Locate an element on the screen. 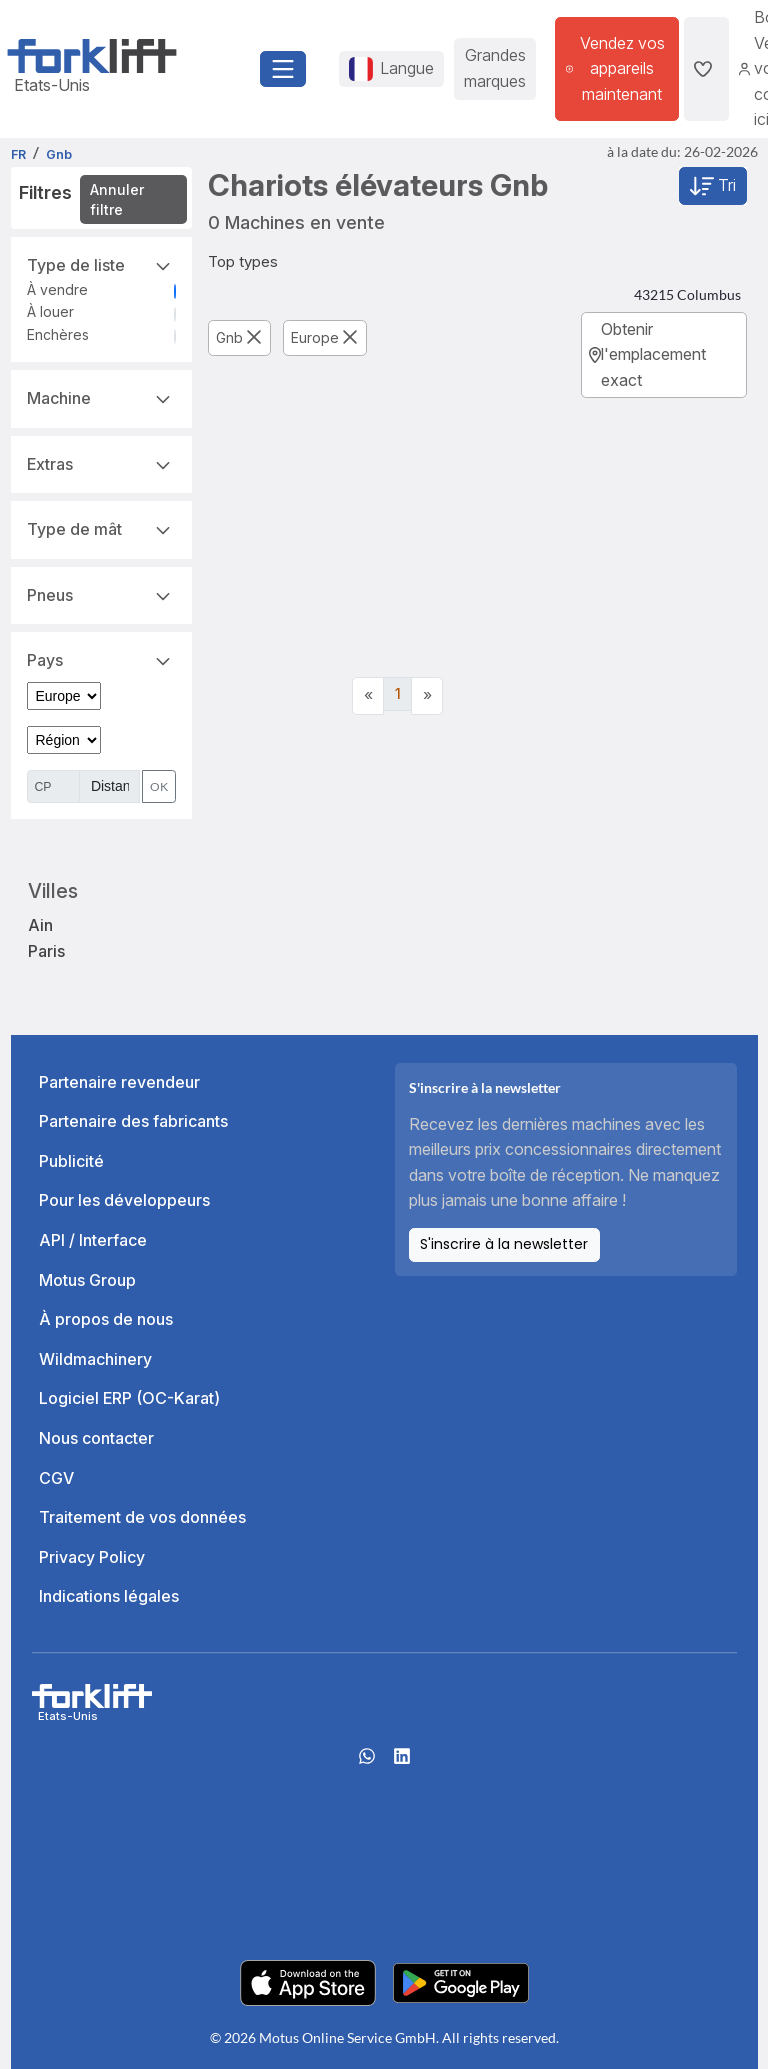  Privacy Policy is located at coordinates (92, 1557).